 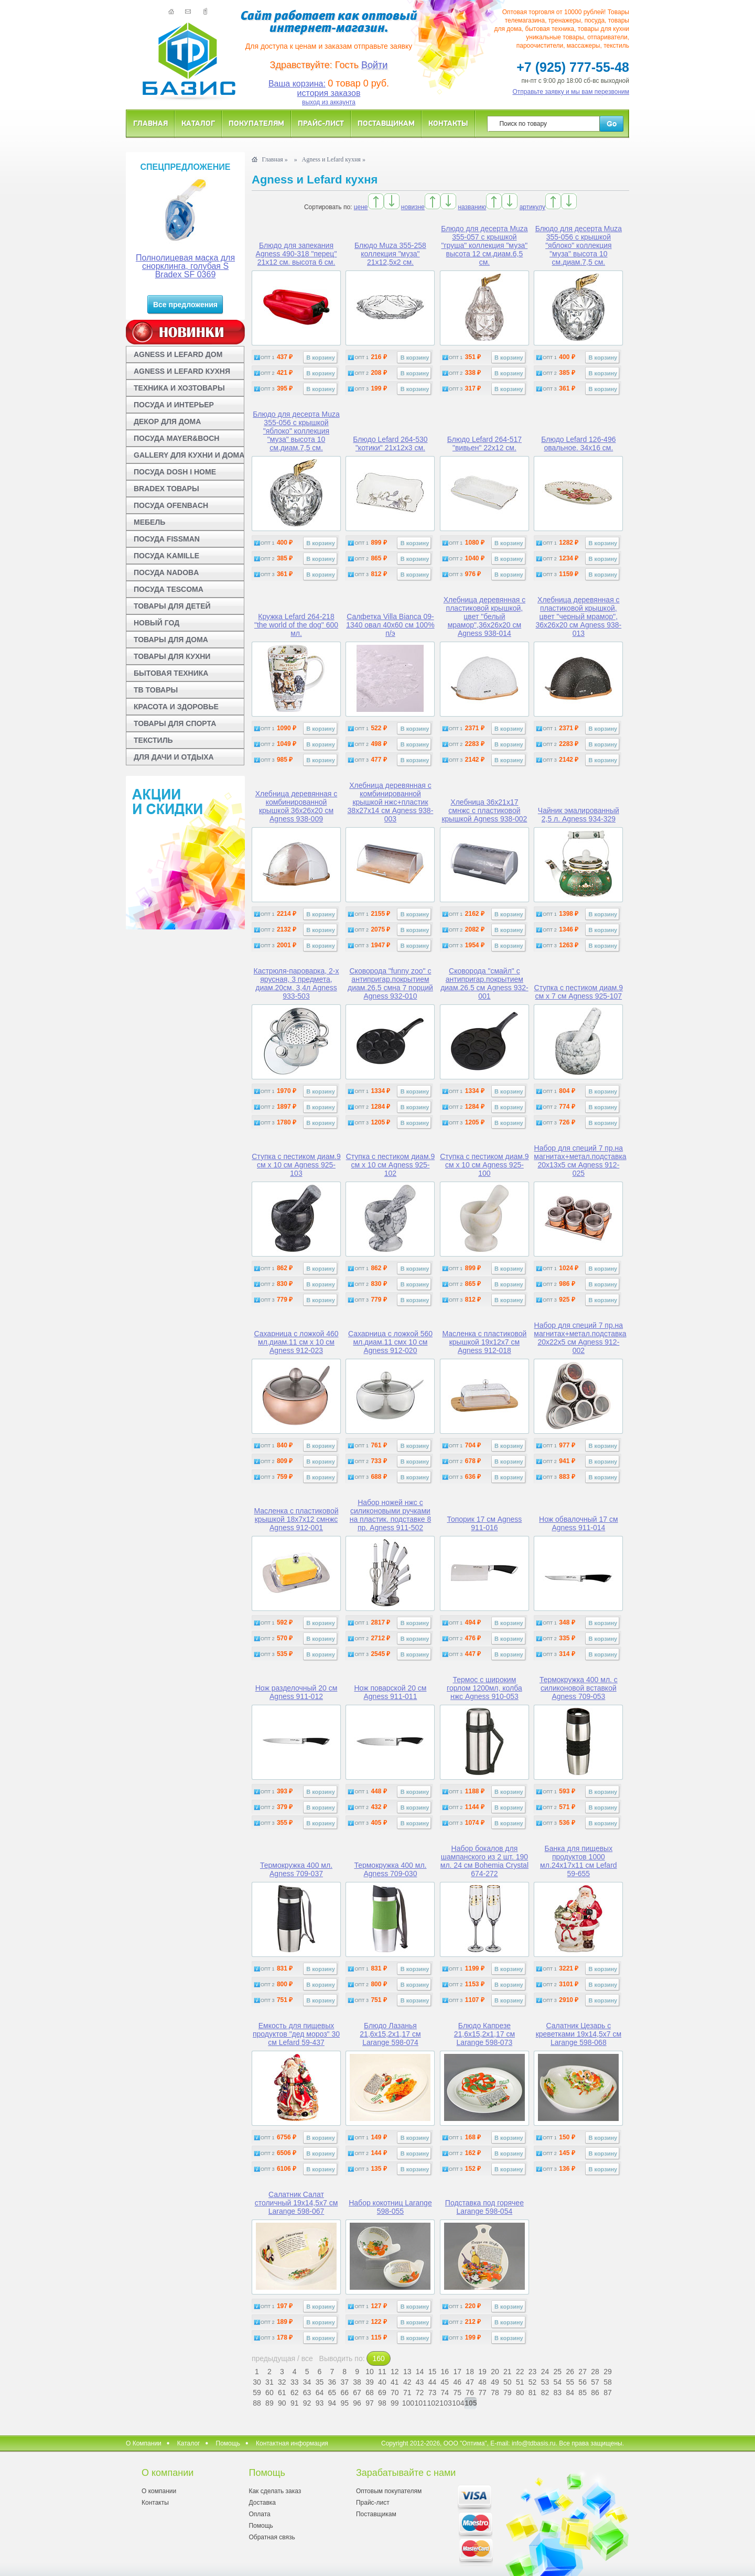 What do you see at coordinates (296, 624) in the screenshot?
I see `Кружка Lefard 264-218 "the world of the dog" 600 мл.` at bounding box center [296, 624].